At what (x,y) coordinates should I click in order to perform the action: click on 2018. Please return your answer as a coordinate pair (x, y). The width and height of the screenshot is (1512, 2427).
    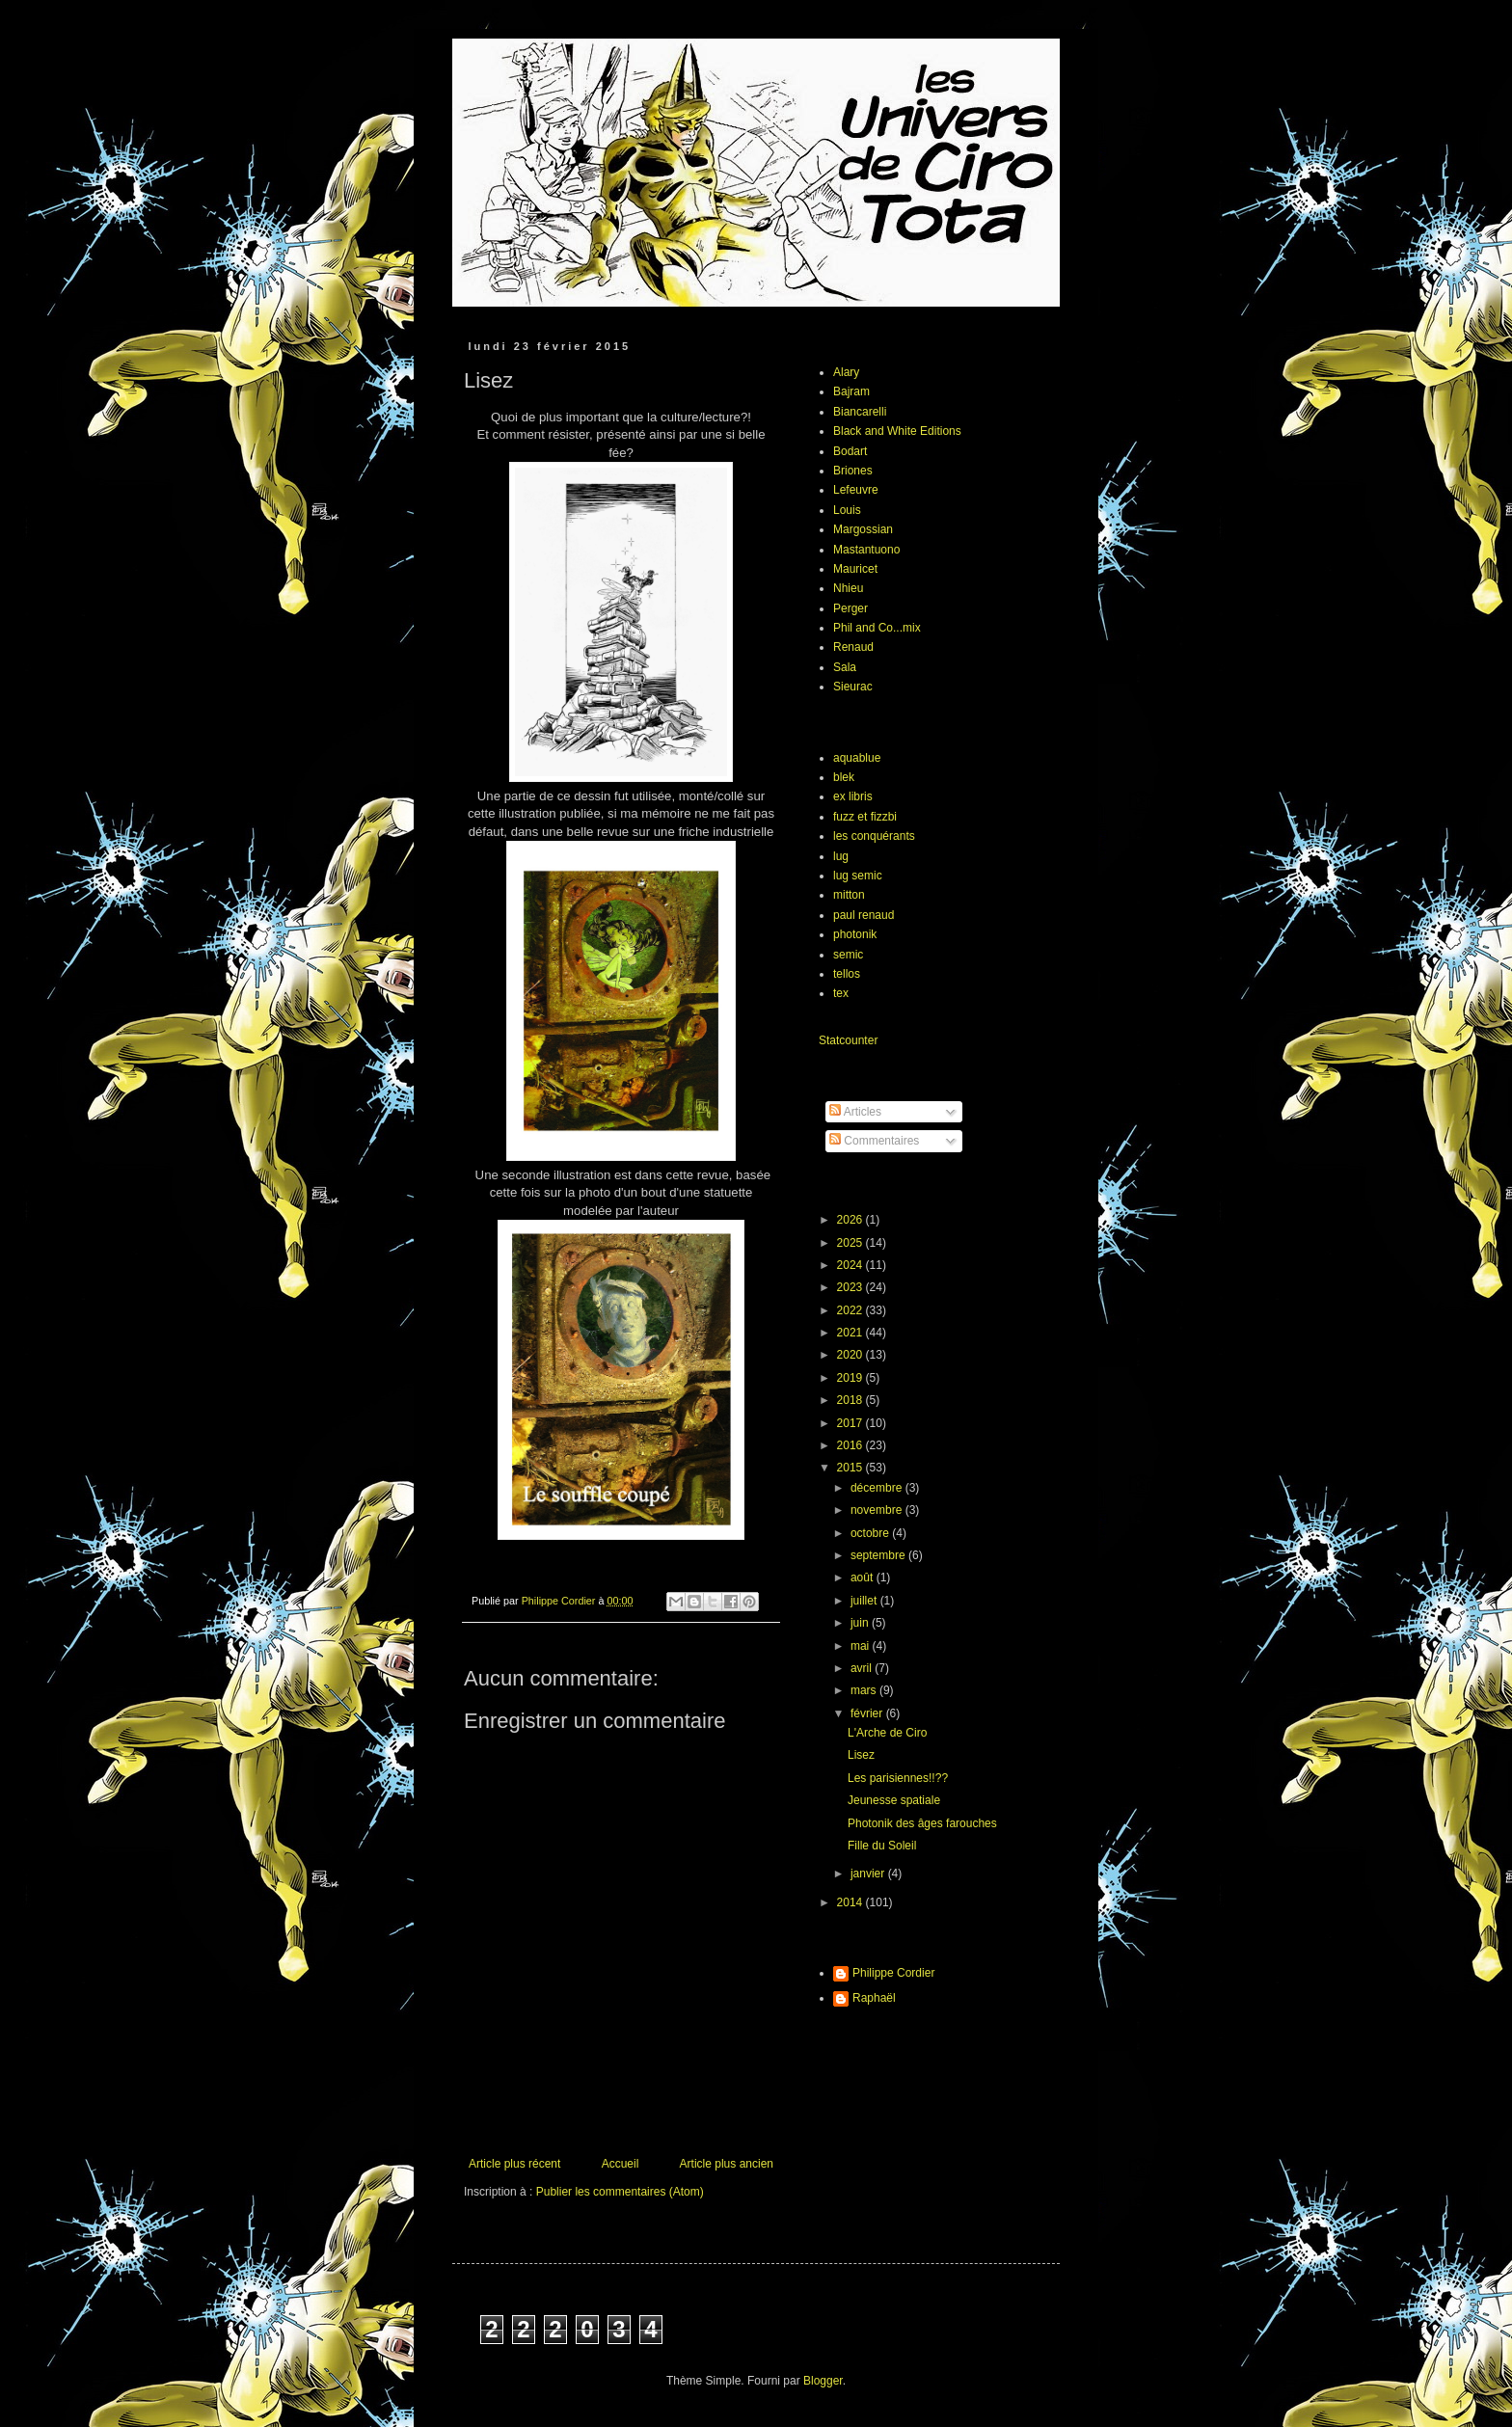
    Looking at the image, I should click on (851, 1400).